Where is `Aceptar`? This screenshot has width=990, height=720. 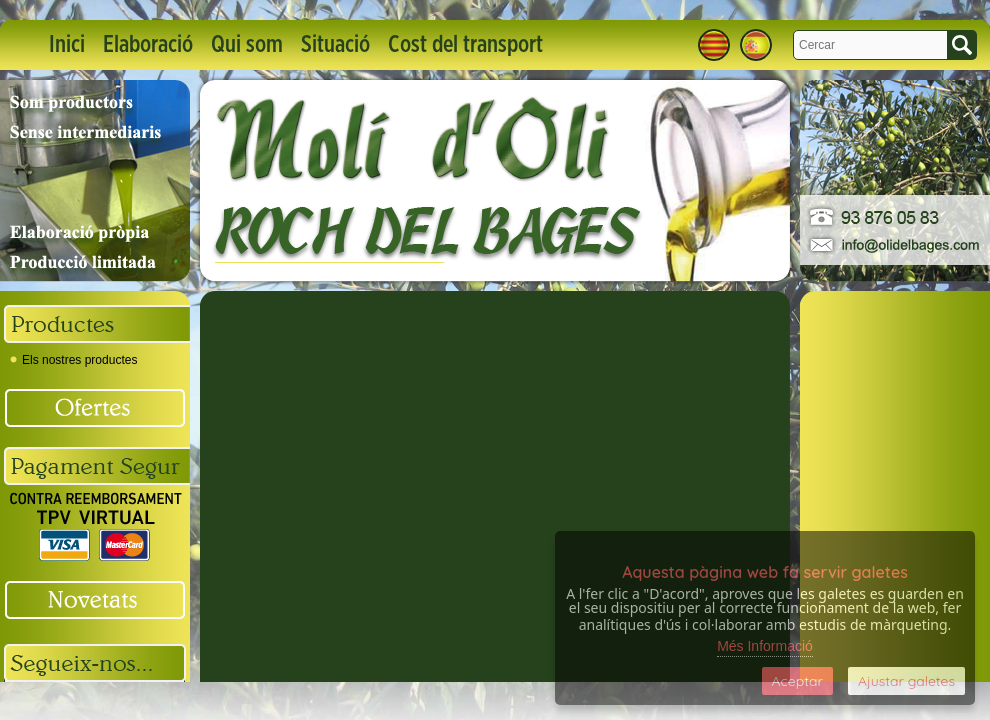
Aceptar is located at coordinates (797, 681).